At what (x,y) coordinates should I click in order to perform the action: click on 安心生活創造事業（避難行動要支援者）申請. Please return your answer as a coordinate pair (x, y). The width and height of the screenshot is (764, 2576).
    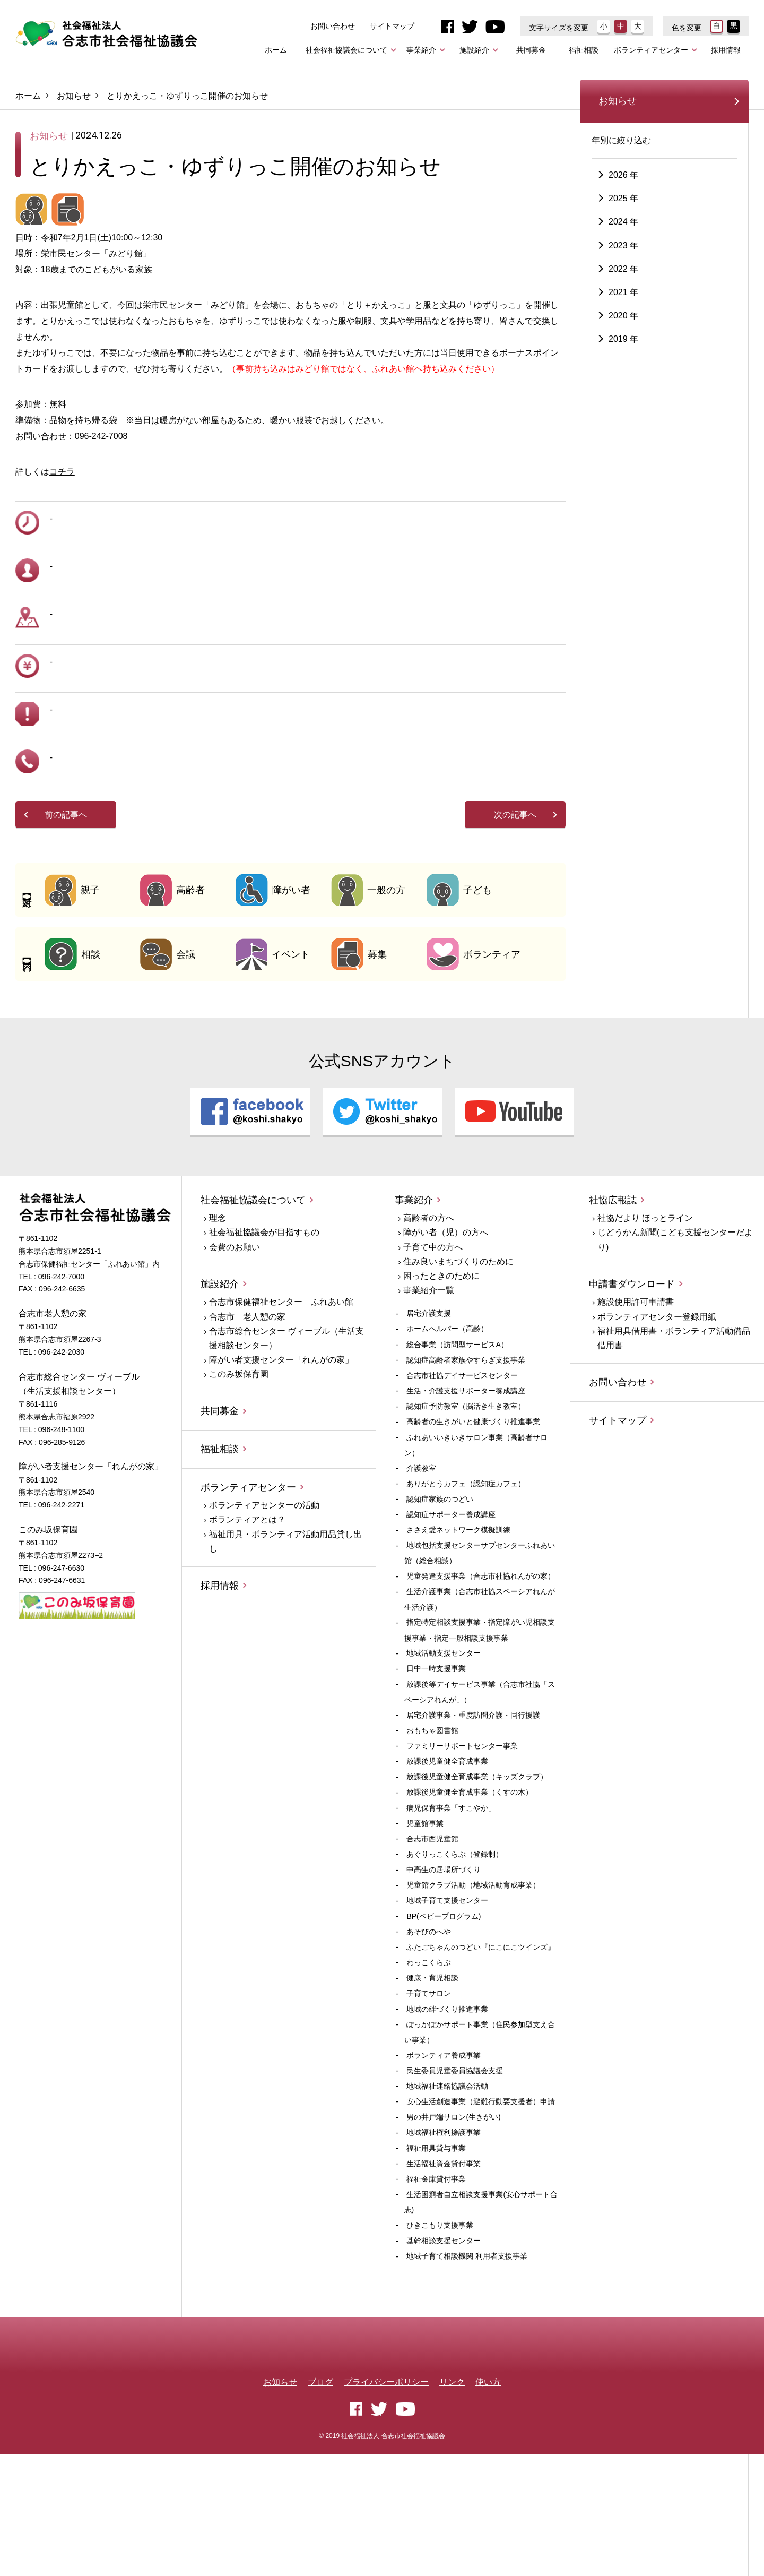
    Looking at the image, I should click on (480, 2196).